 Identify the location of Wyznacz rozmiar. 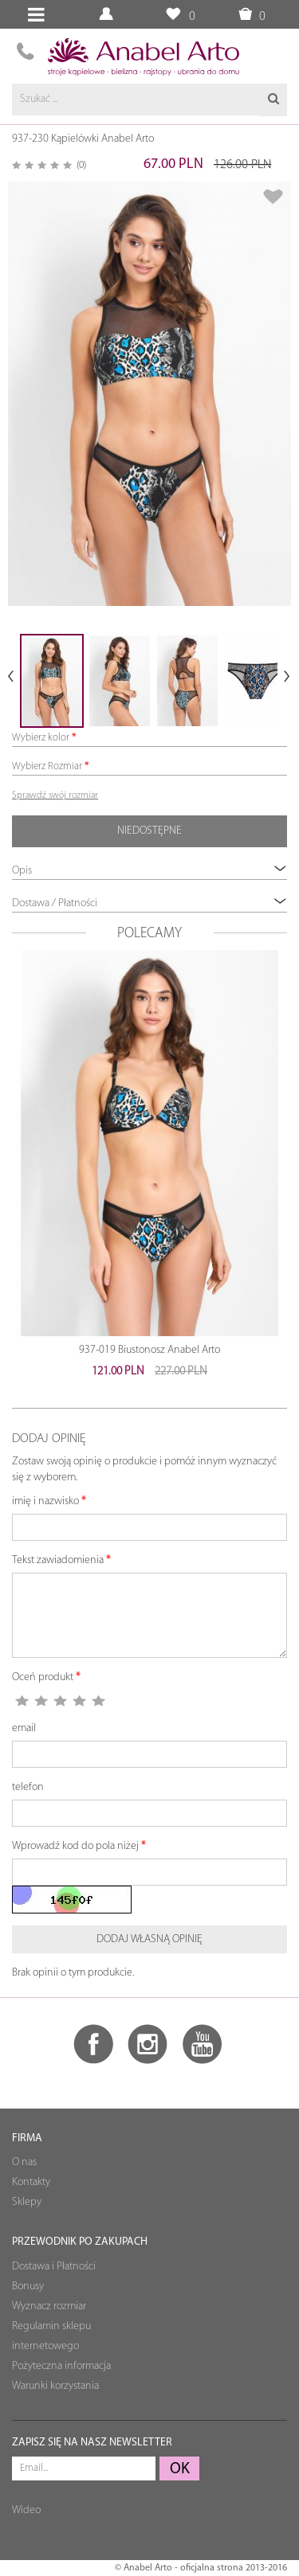
(49, 2306).